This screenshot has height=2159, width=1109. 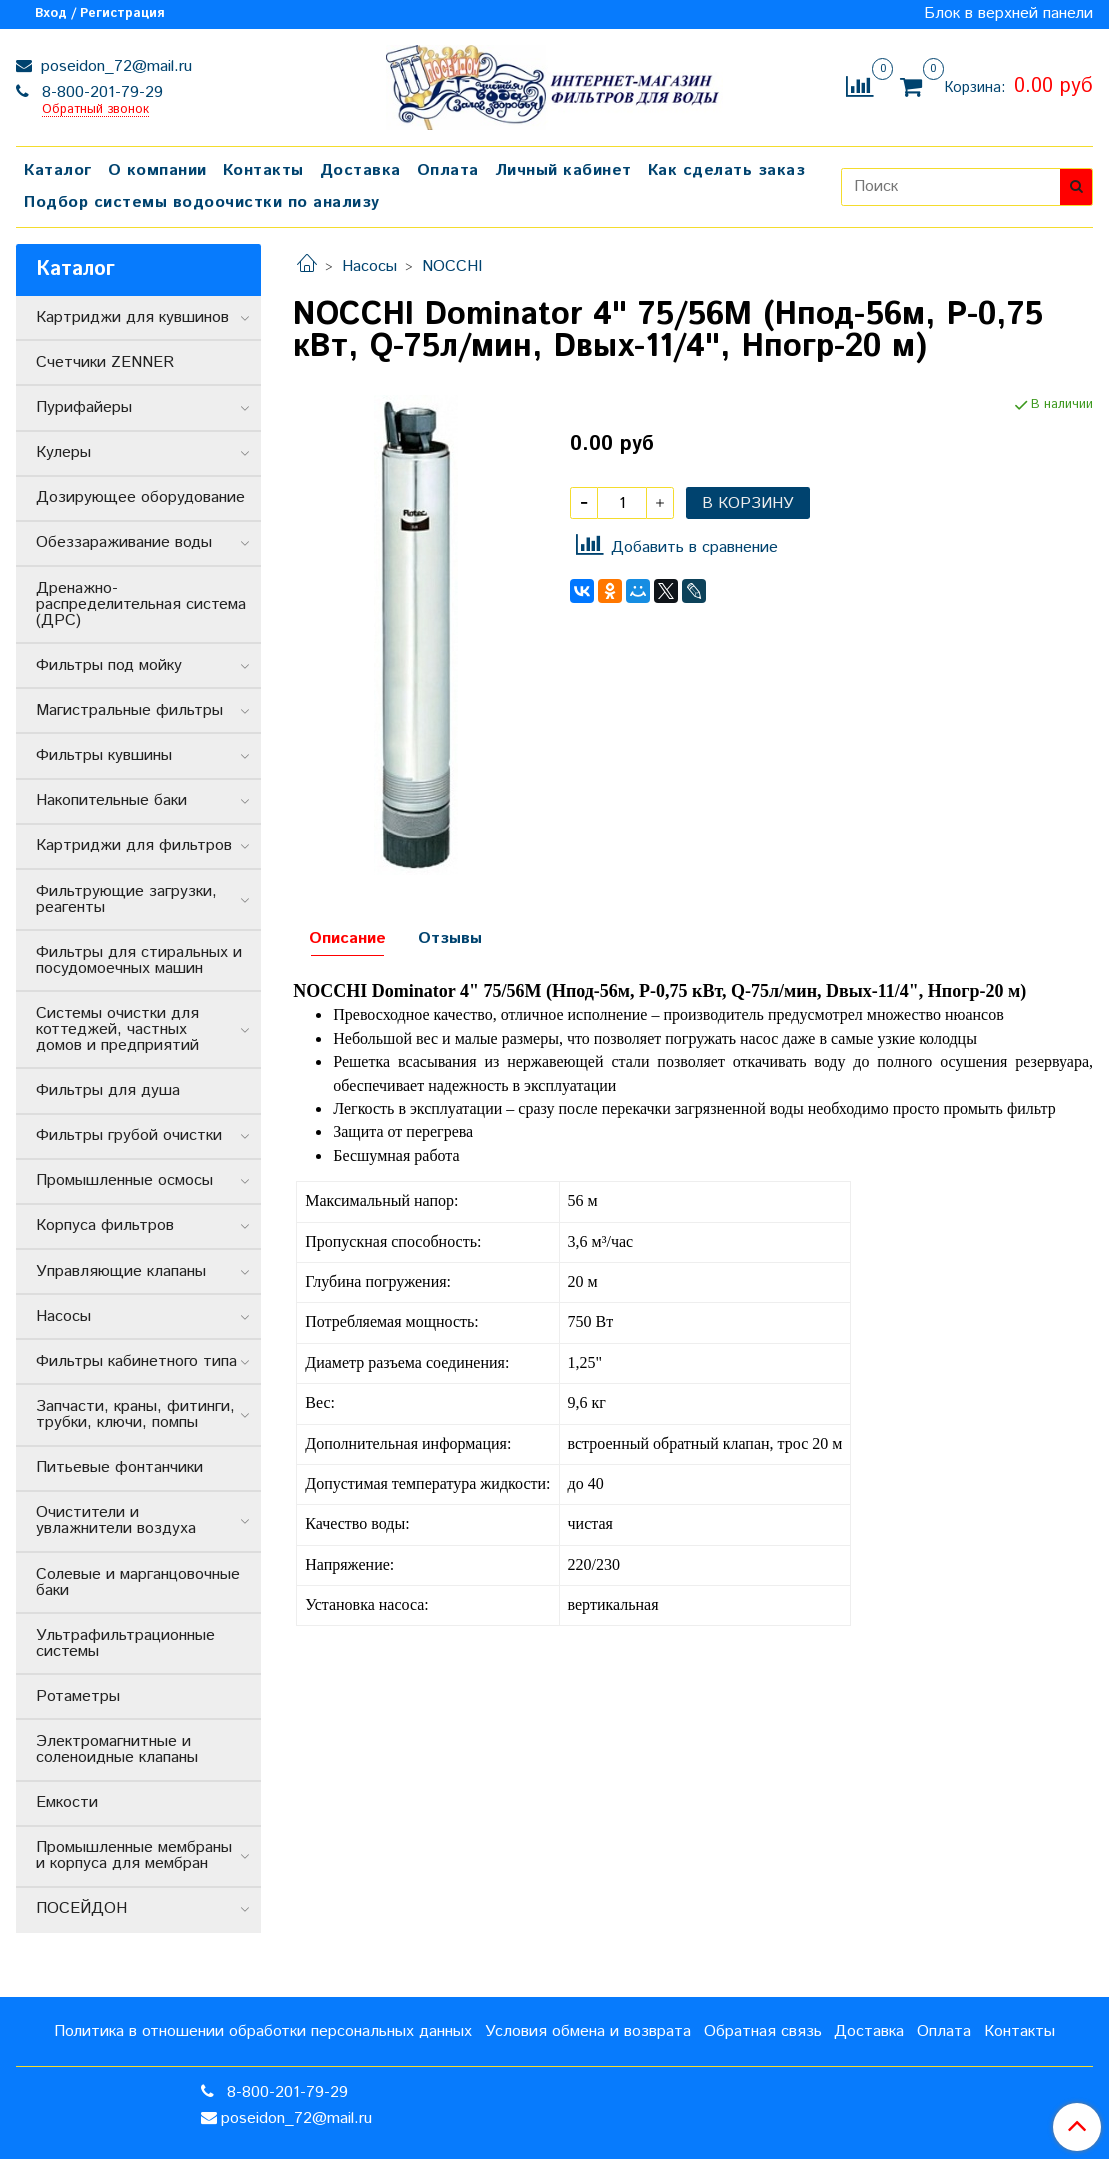 What do you see at coordinates (132, 317) in the screenshot?
I see `Картриджи для кувшинов` at bounding box center [132, 317].